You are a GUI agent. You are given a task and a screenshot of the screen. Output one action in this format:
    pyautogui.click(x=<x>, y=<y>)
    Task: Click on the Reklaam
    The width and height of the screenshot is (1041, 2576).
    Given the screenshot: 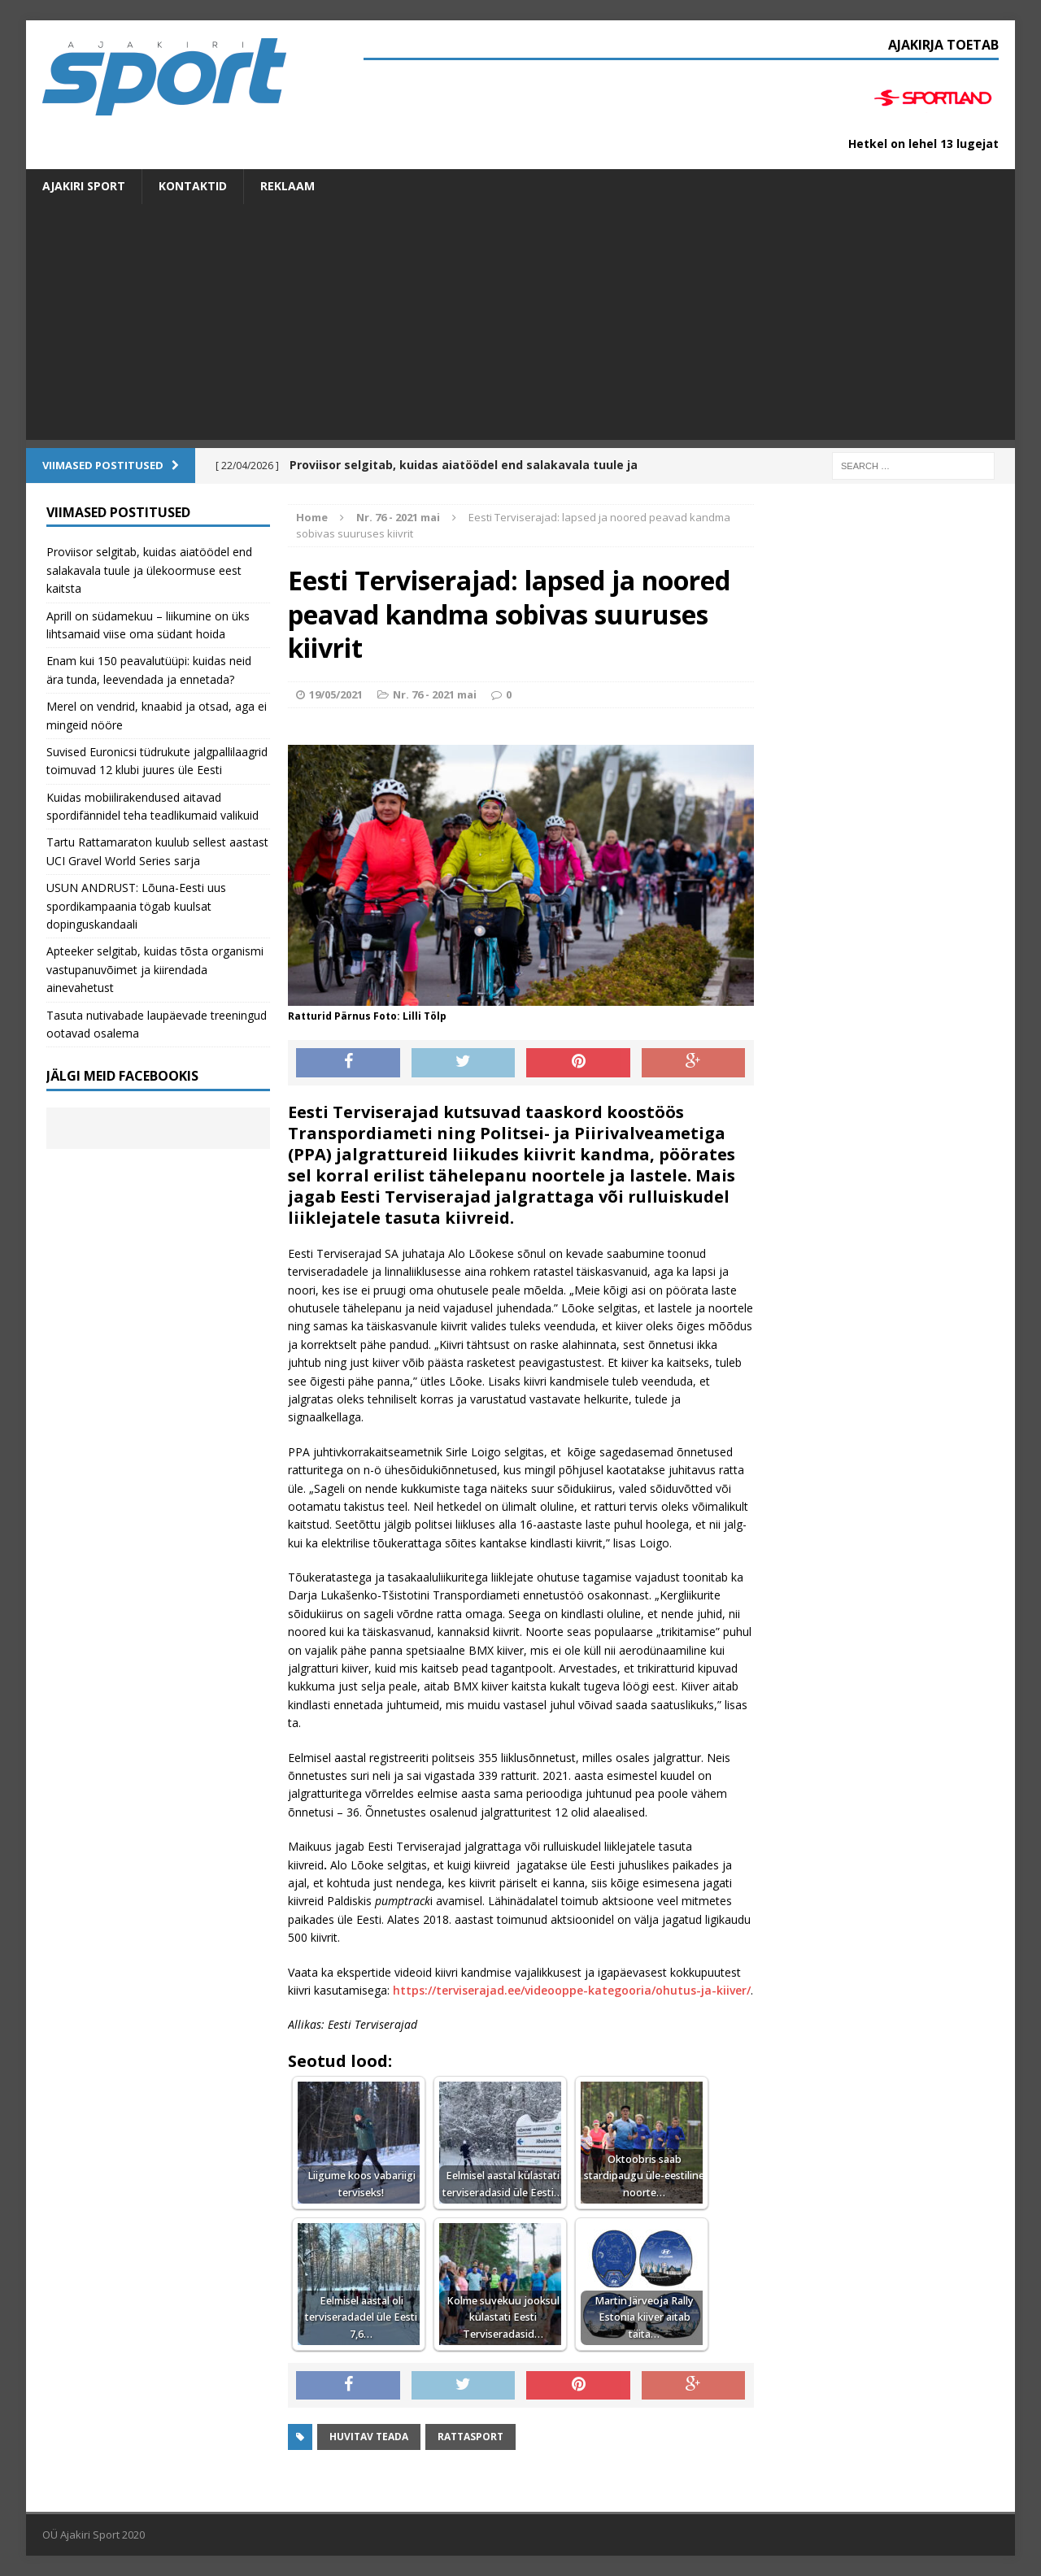 What is the action you would take?
    pyautogui.click(x=287, y=186)
    